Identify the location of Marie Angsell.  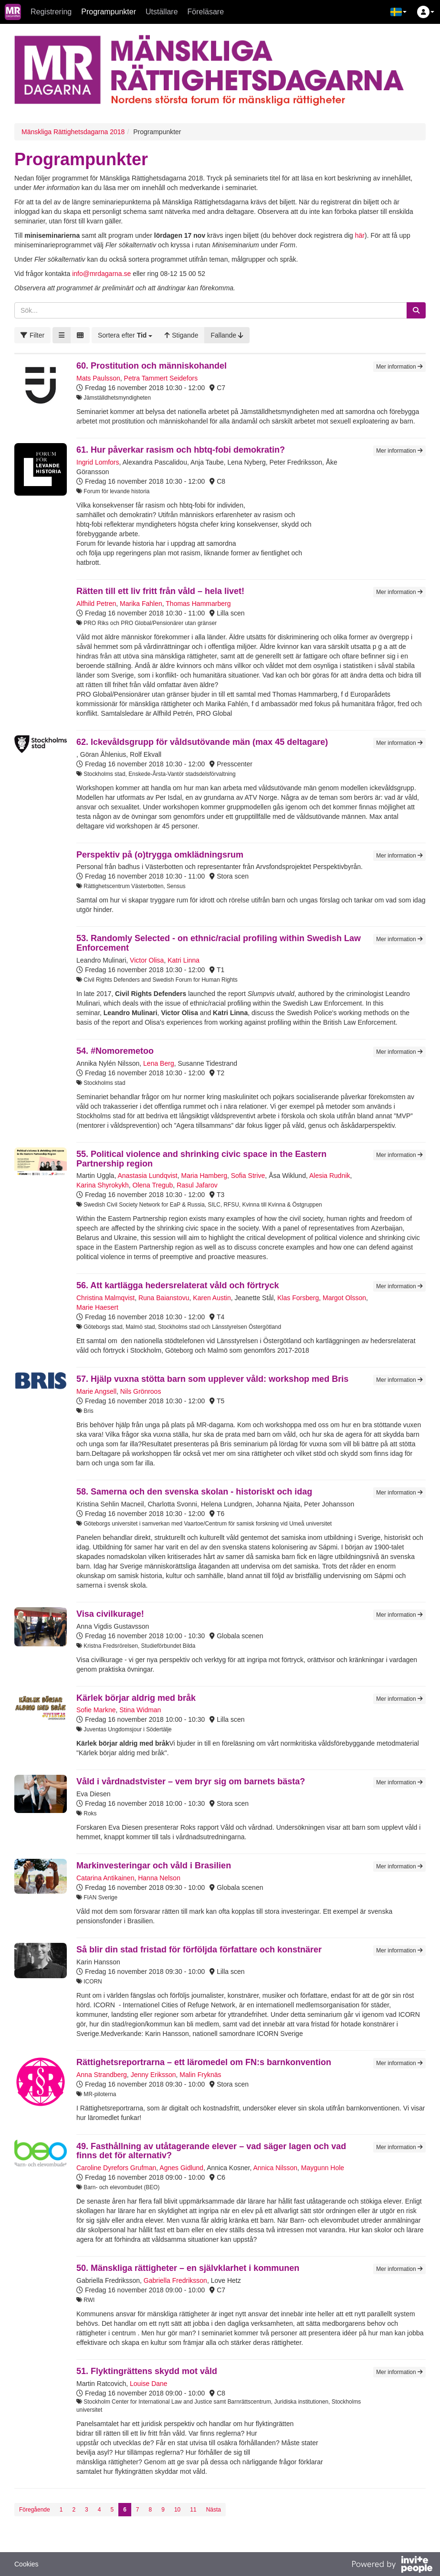
(96, 1391).